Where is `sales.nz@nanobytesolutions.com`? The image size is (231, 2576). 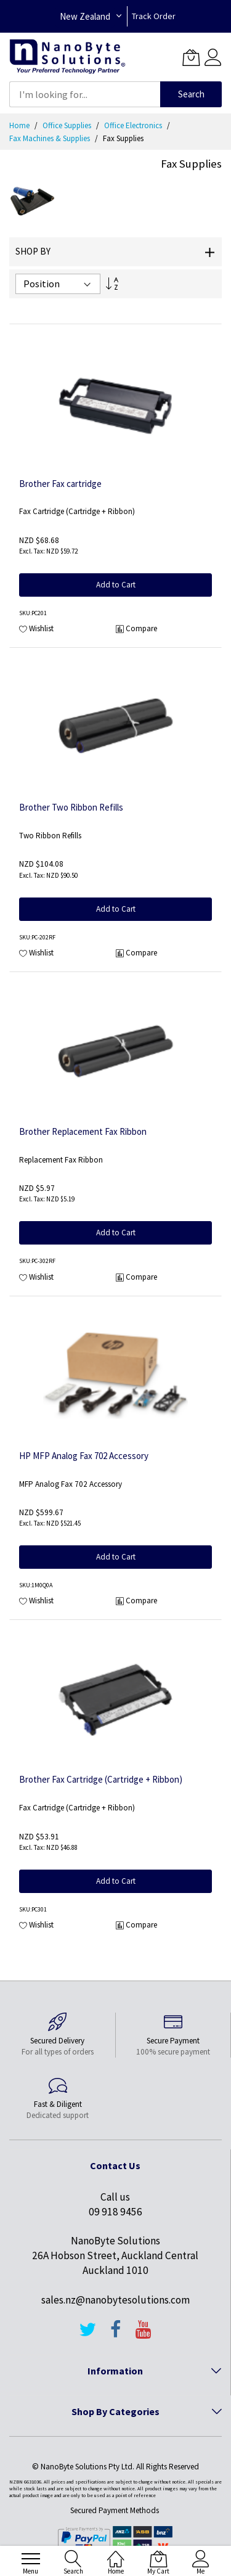
sales.nz@nanobytesolutions.com is located at coordinates (115, 2300).